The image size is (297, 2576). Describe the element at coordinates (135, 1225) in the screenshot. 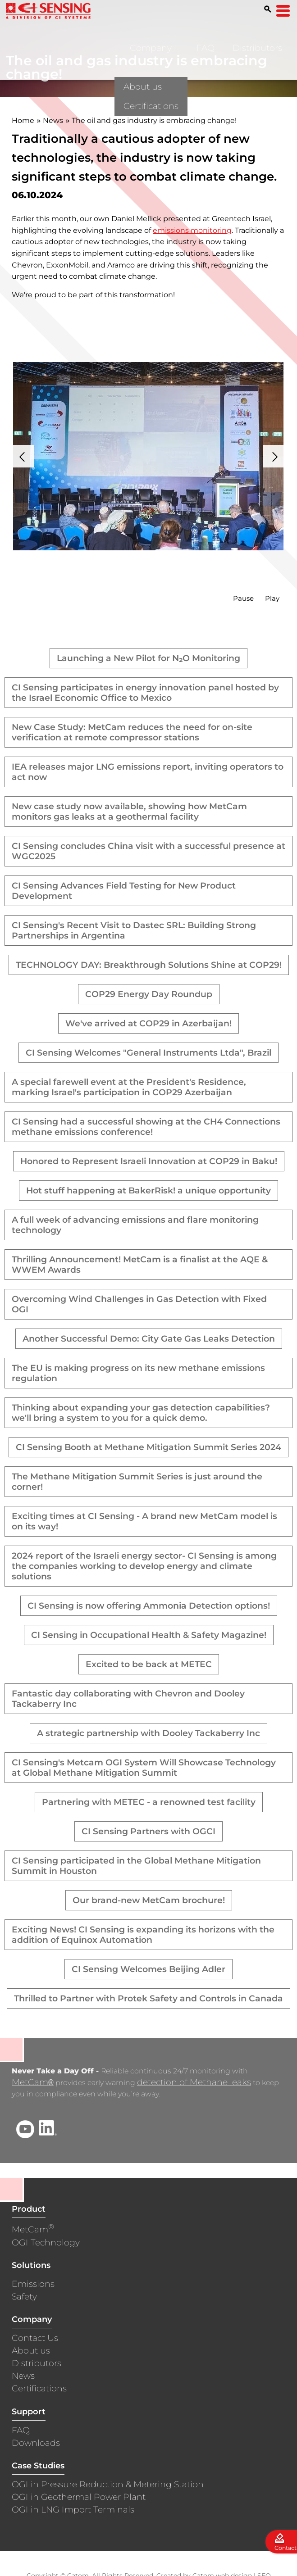

I see `A full week of advancing emissions and flare monitoring technology` at that location.